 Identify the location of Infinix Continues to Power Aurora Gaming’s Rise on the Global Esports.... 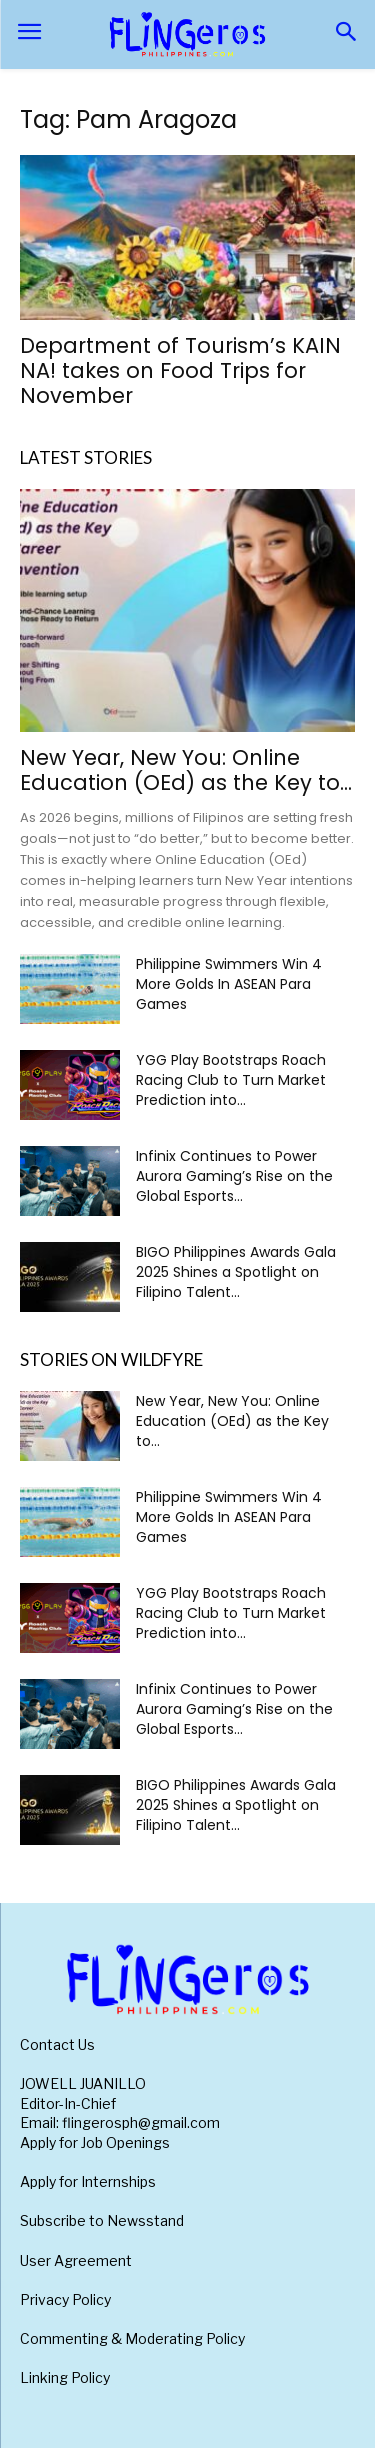
(234, 1176).